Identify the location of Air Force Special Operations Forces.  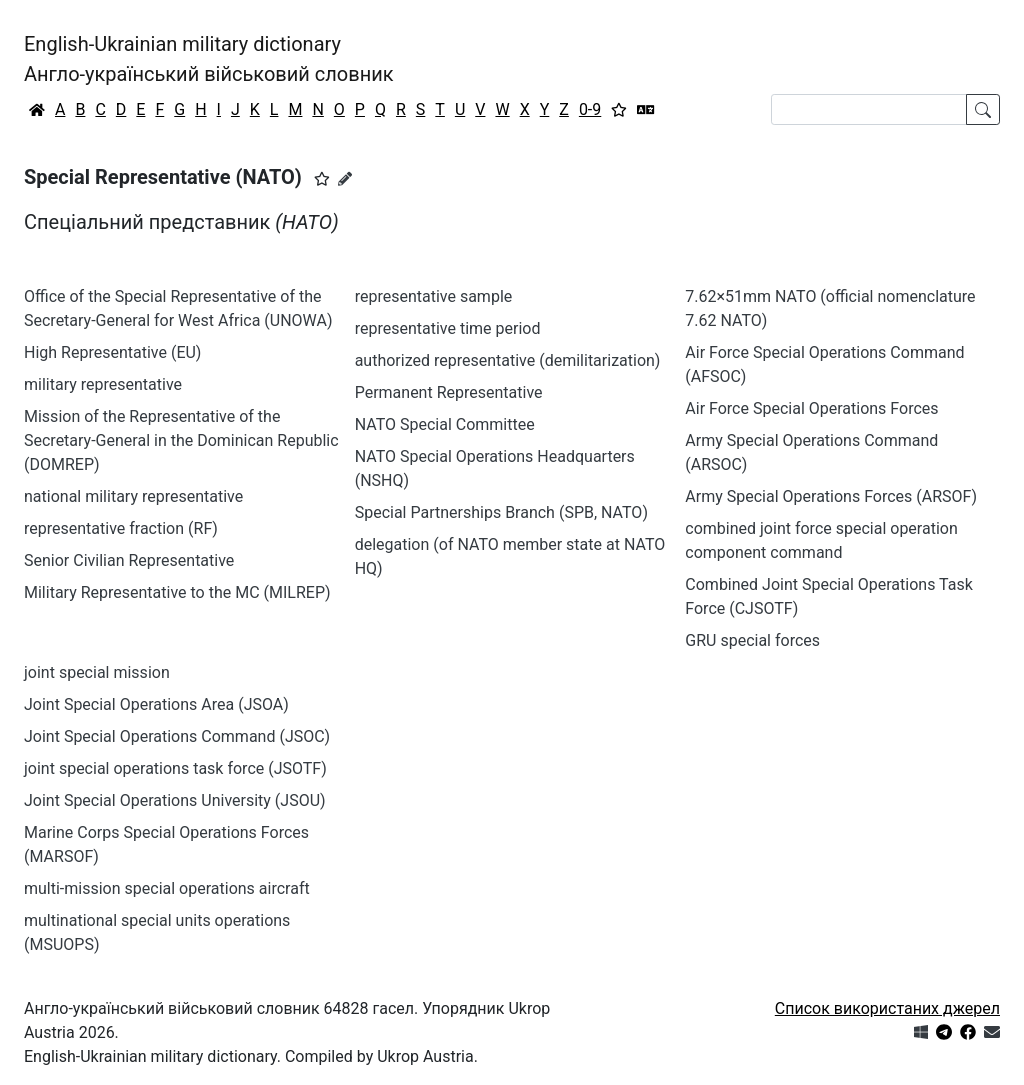
(811, 408).